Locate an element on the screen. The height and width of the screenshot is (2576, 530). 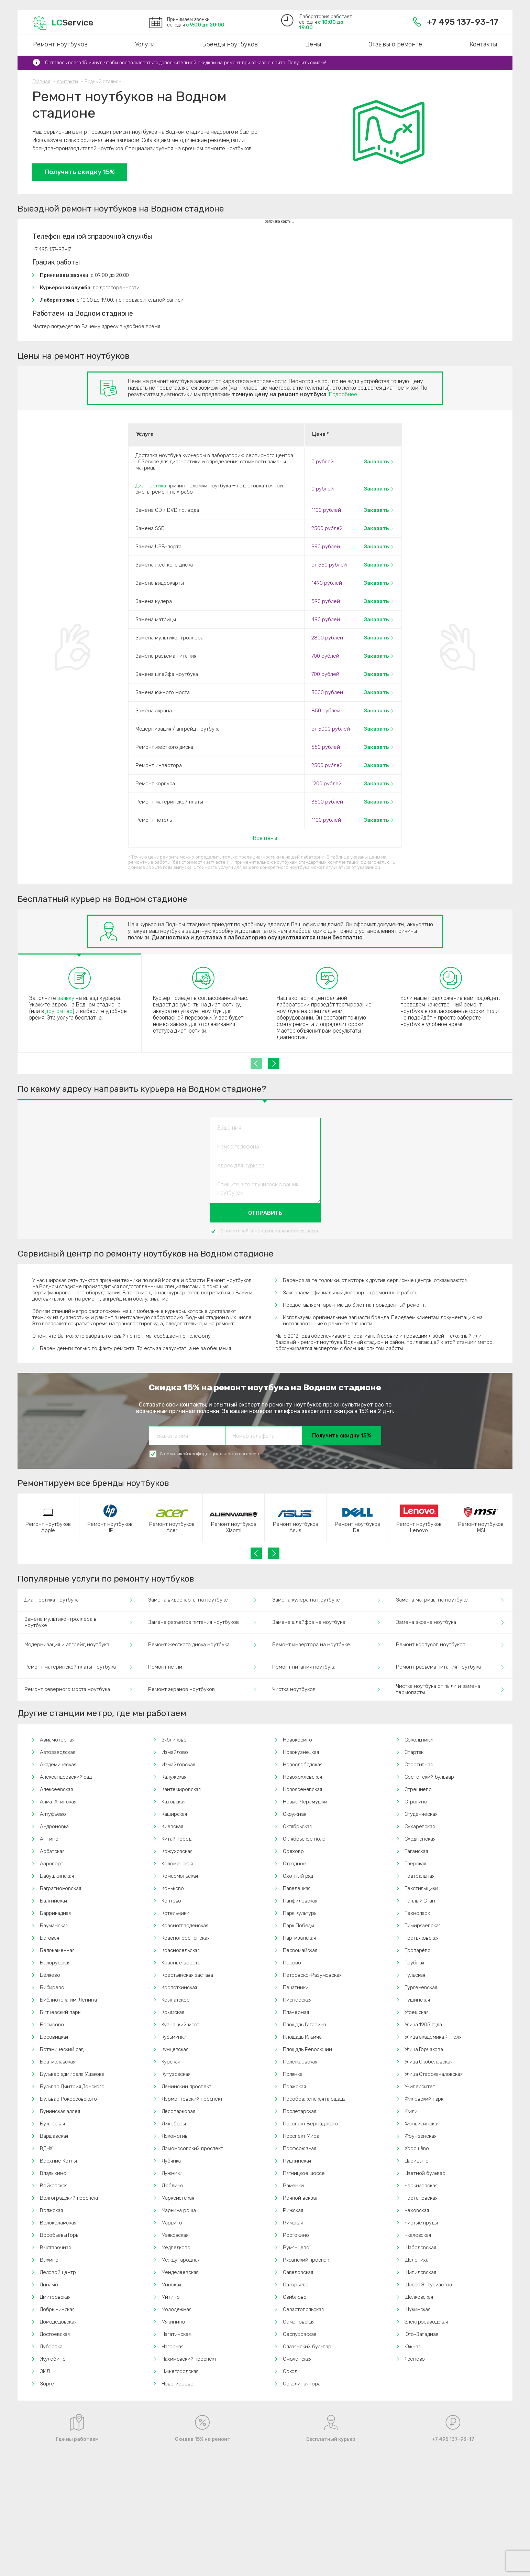
Новокузнецкая is located at coordinates (301, 1752).